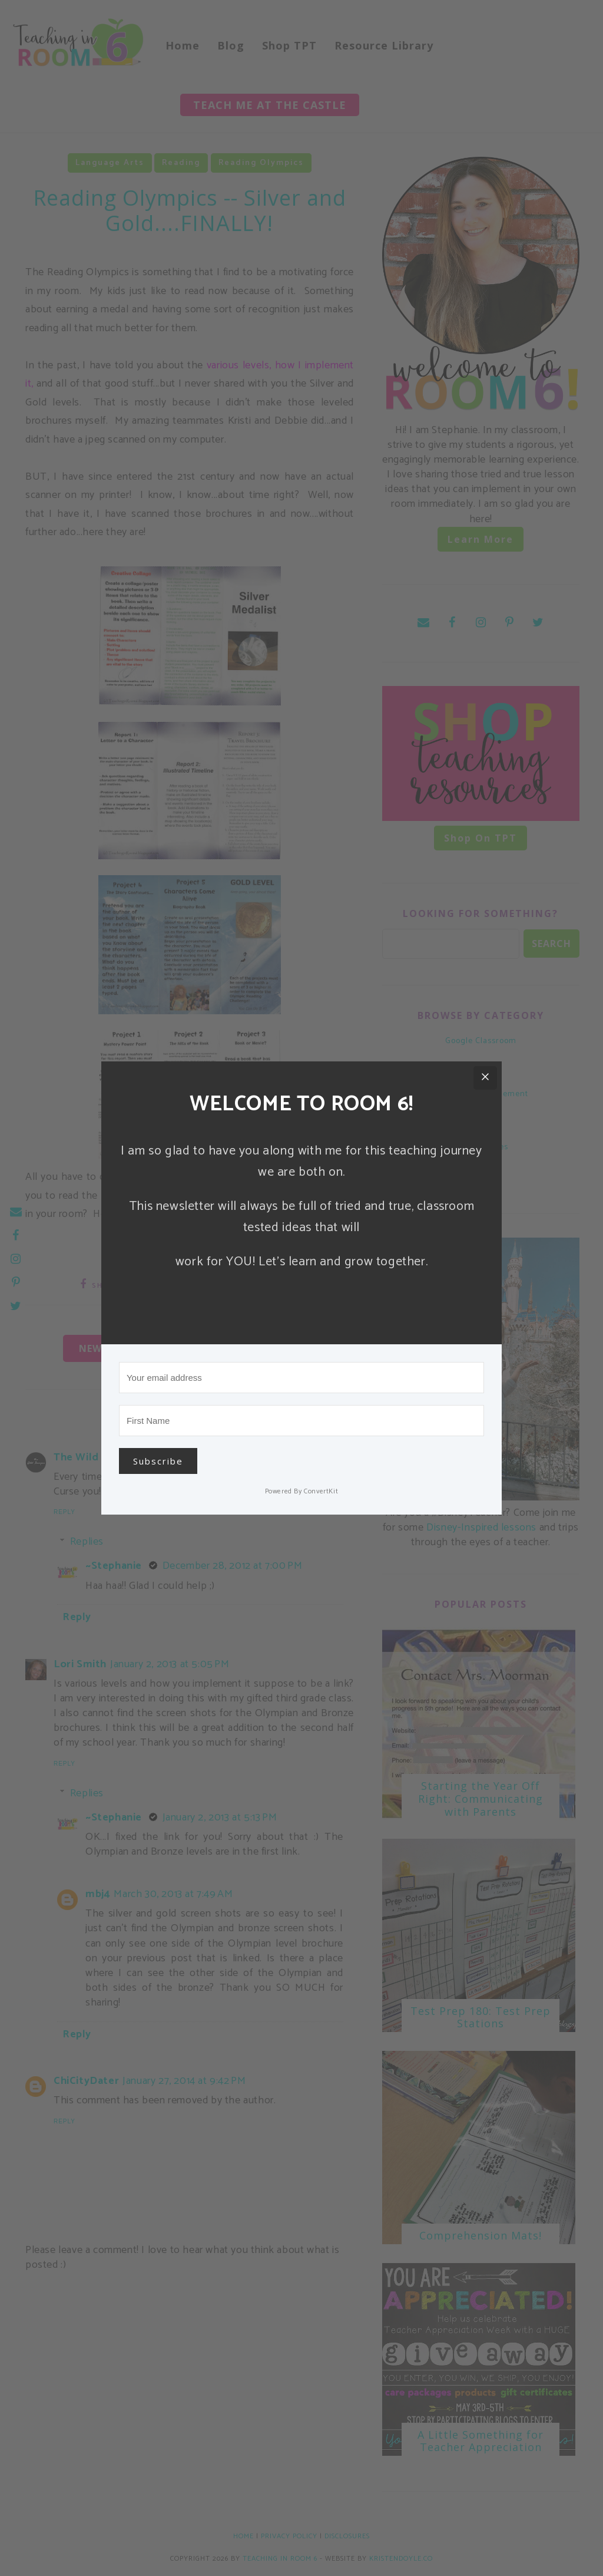 Image resolution: width=603 pixels, height=2576 pixels. Describe the element at coordinates (485, 1078) in the screenshot. I see `[Close]` at that location.